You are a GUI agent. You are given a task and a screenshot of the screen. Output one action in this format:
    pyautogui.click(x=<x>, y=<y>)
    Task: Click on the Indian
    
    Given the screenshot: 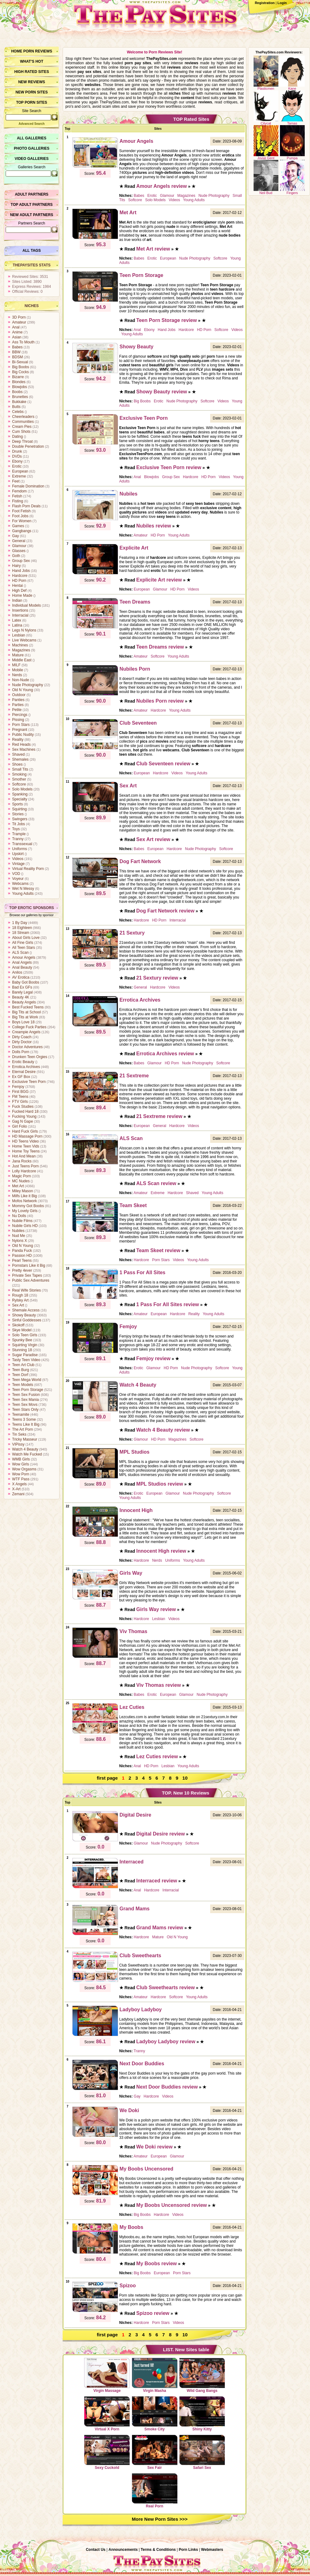 What is the action you would take?
    pyautogui.click(x=17, y=600)
    